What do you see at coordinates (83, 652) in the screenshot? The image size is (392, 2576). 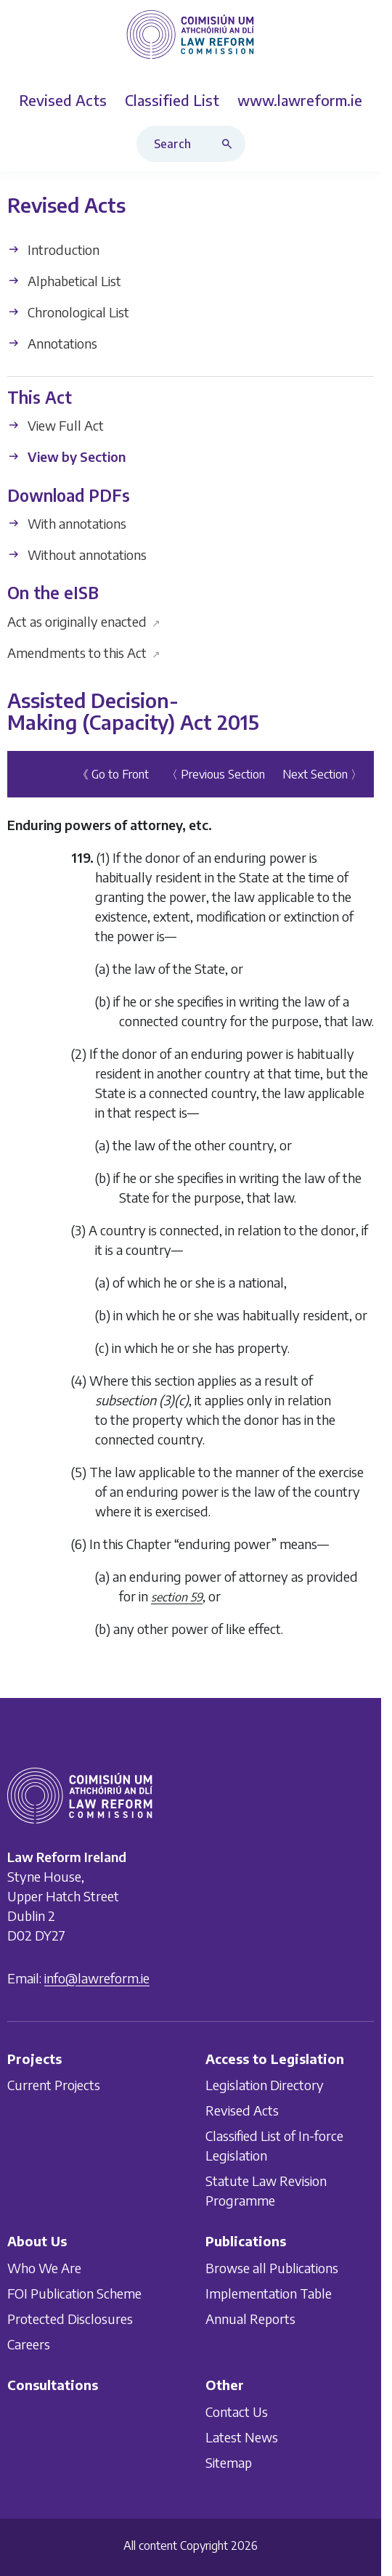 I see `Amendments to this Act` at bounding box center [83, 652].